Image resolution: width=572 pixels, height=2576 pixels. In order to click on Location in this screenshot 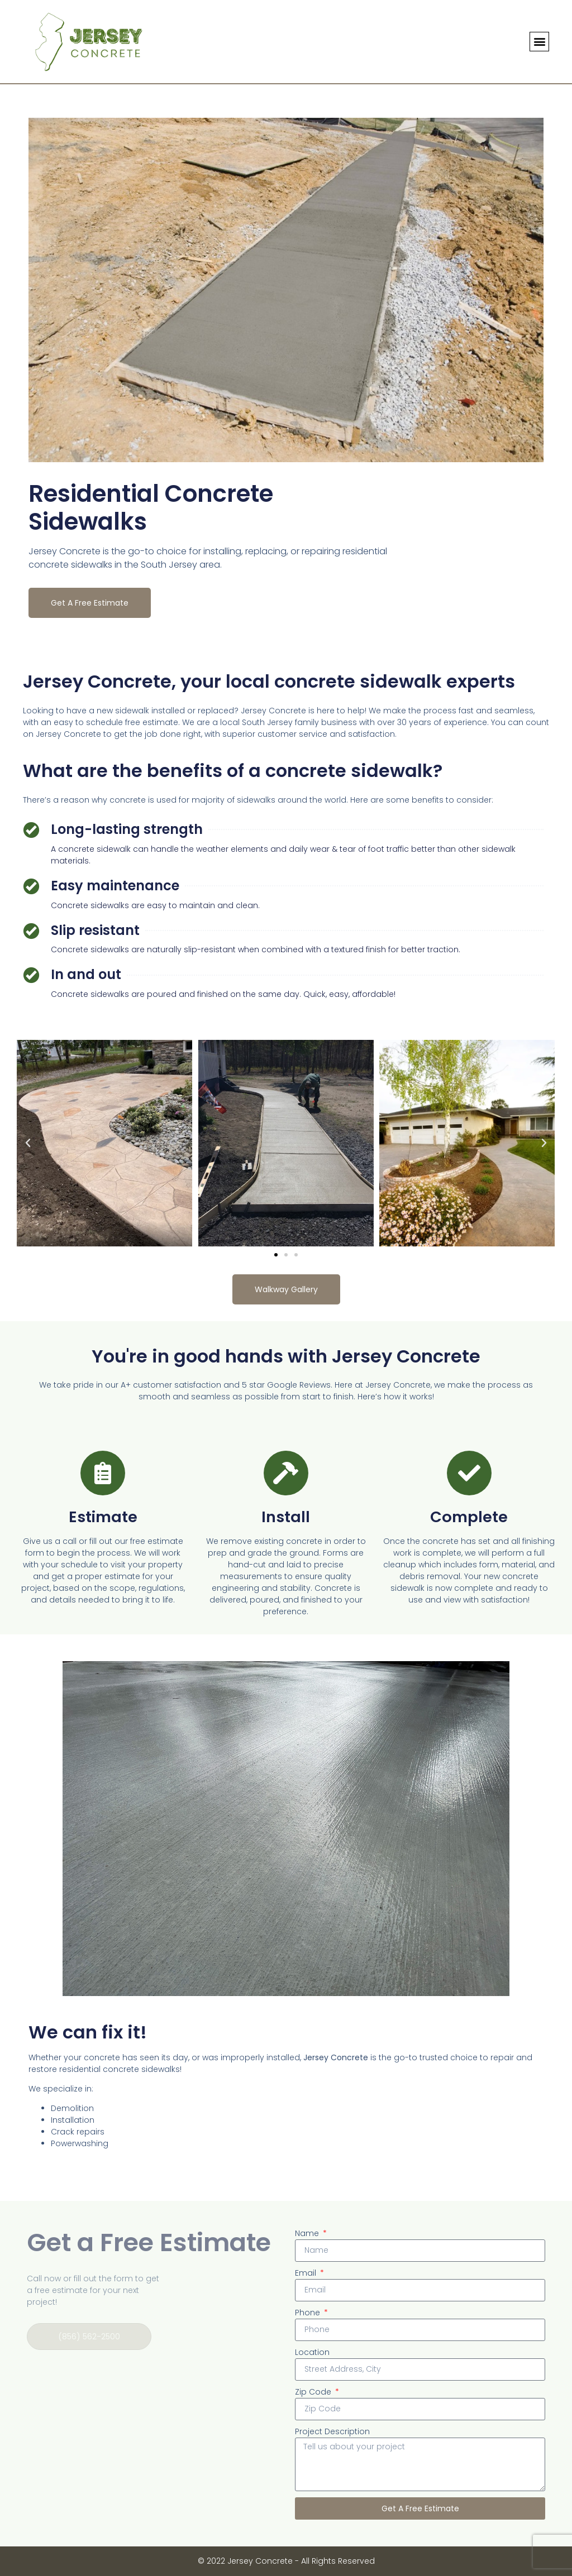, I will do `click(312, 2352)`.